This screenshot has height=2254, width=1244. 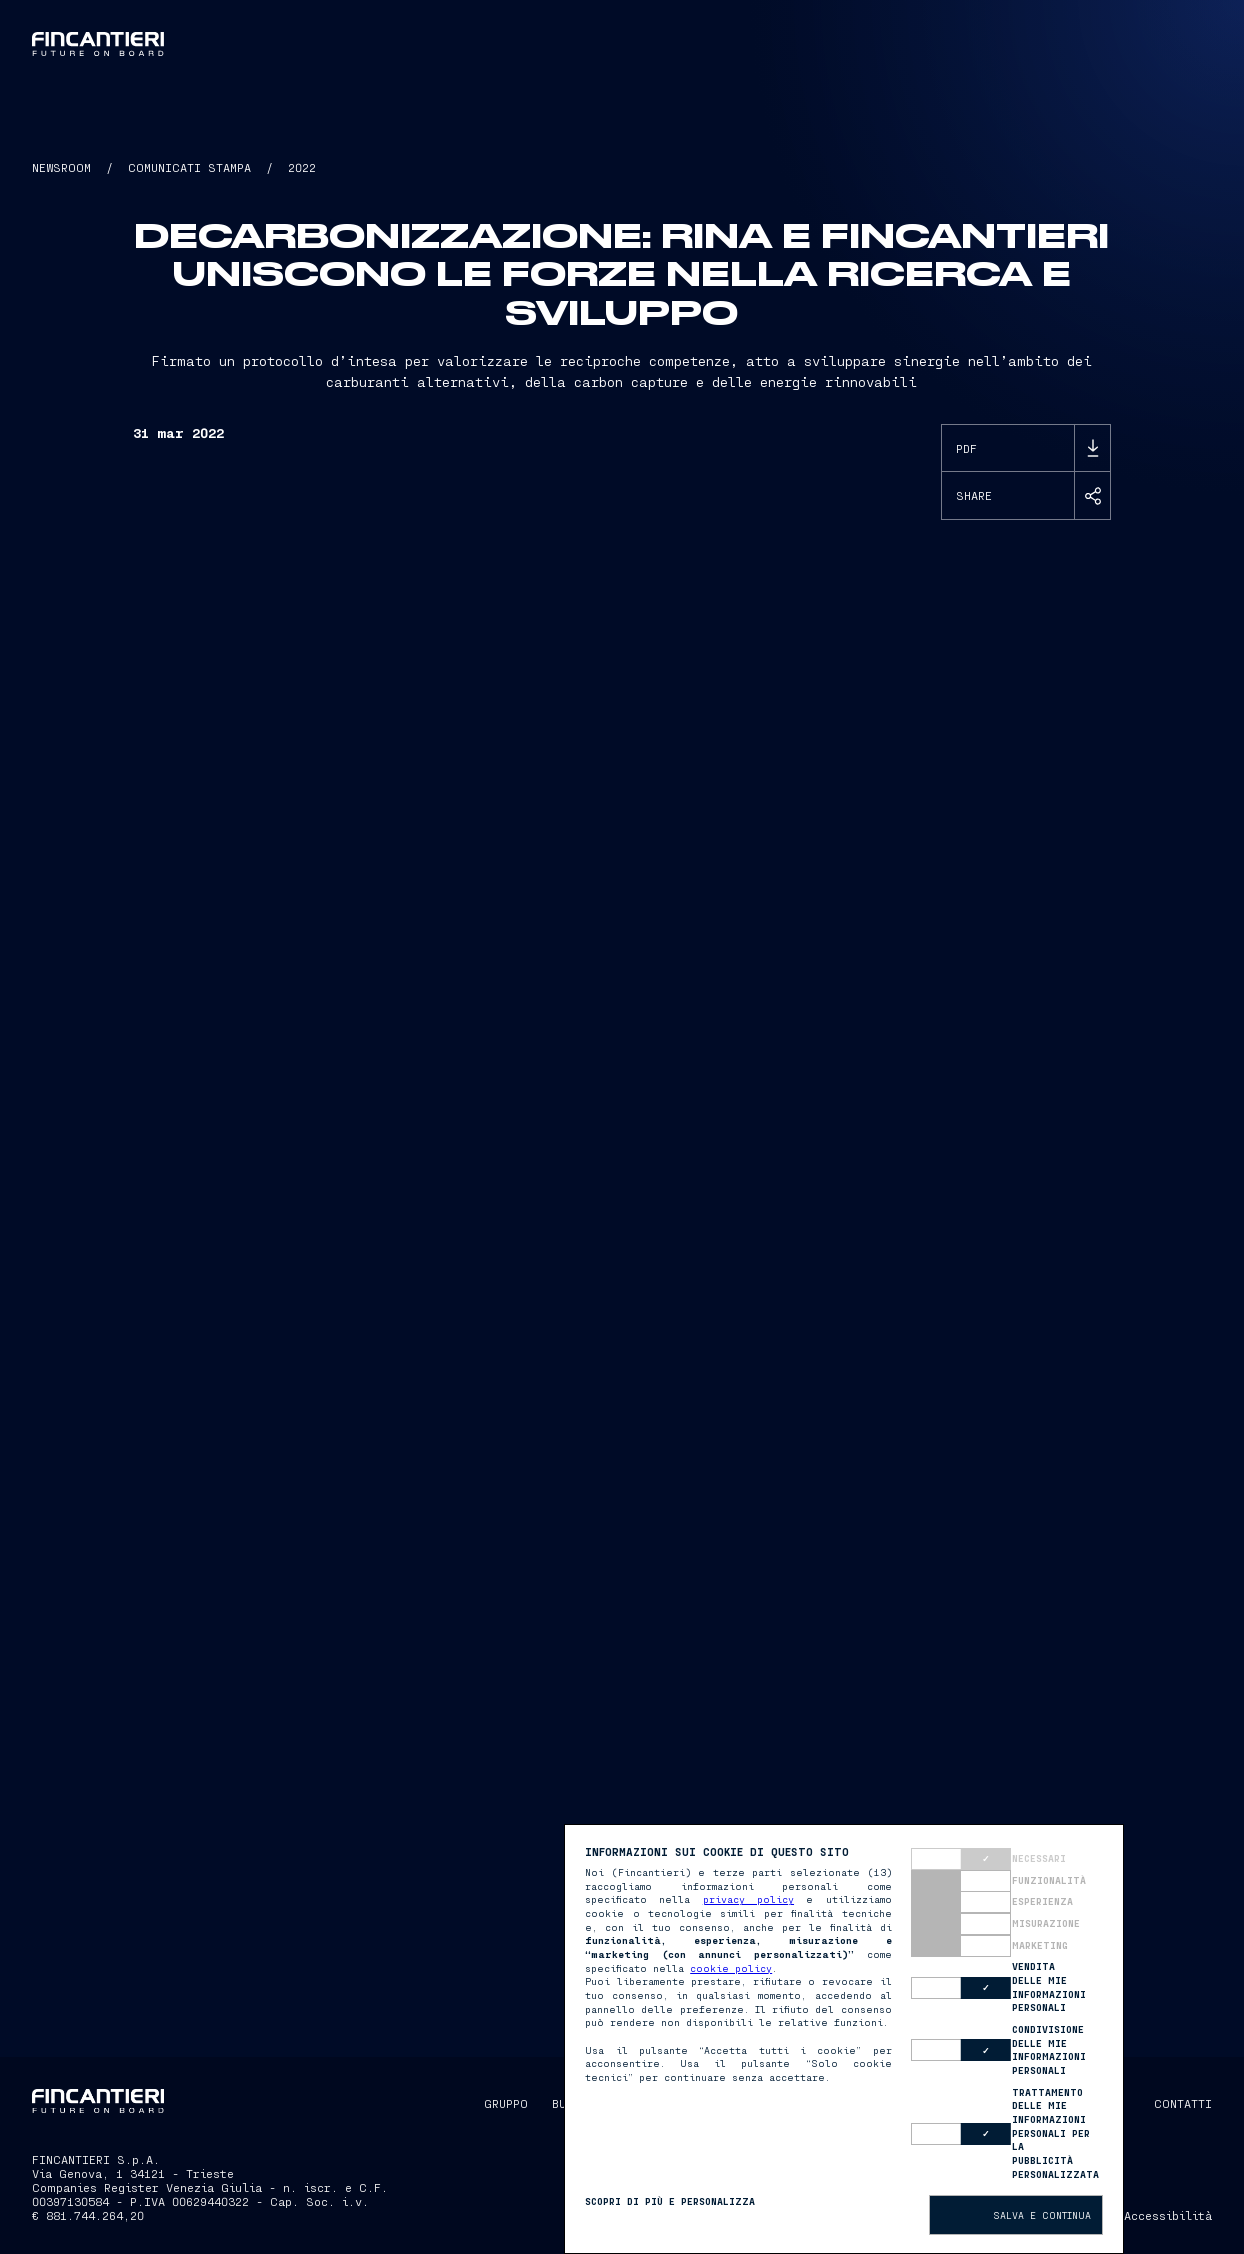 I want to click on Scopri di più e personalizza [button], so click(x=670, y=2201).